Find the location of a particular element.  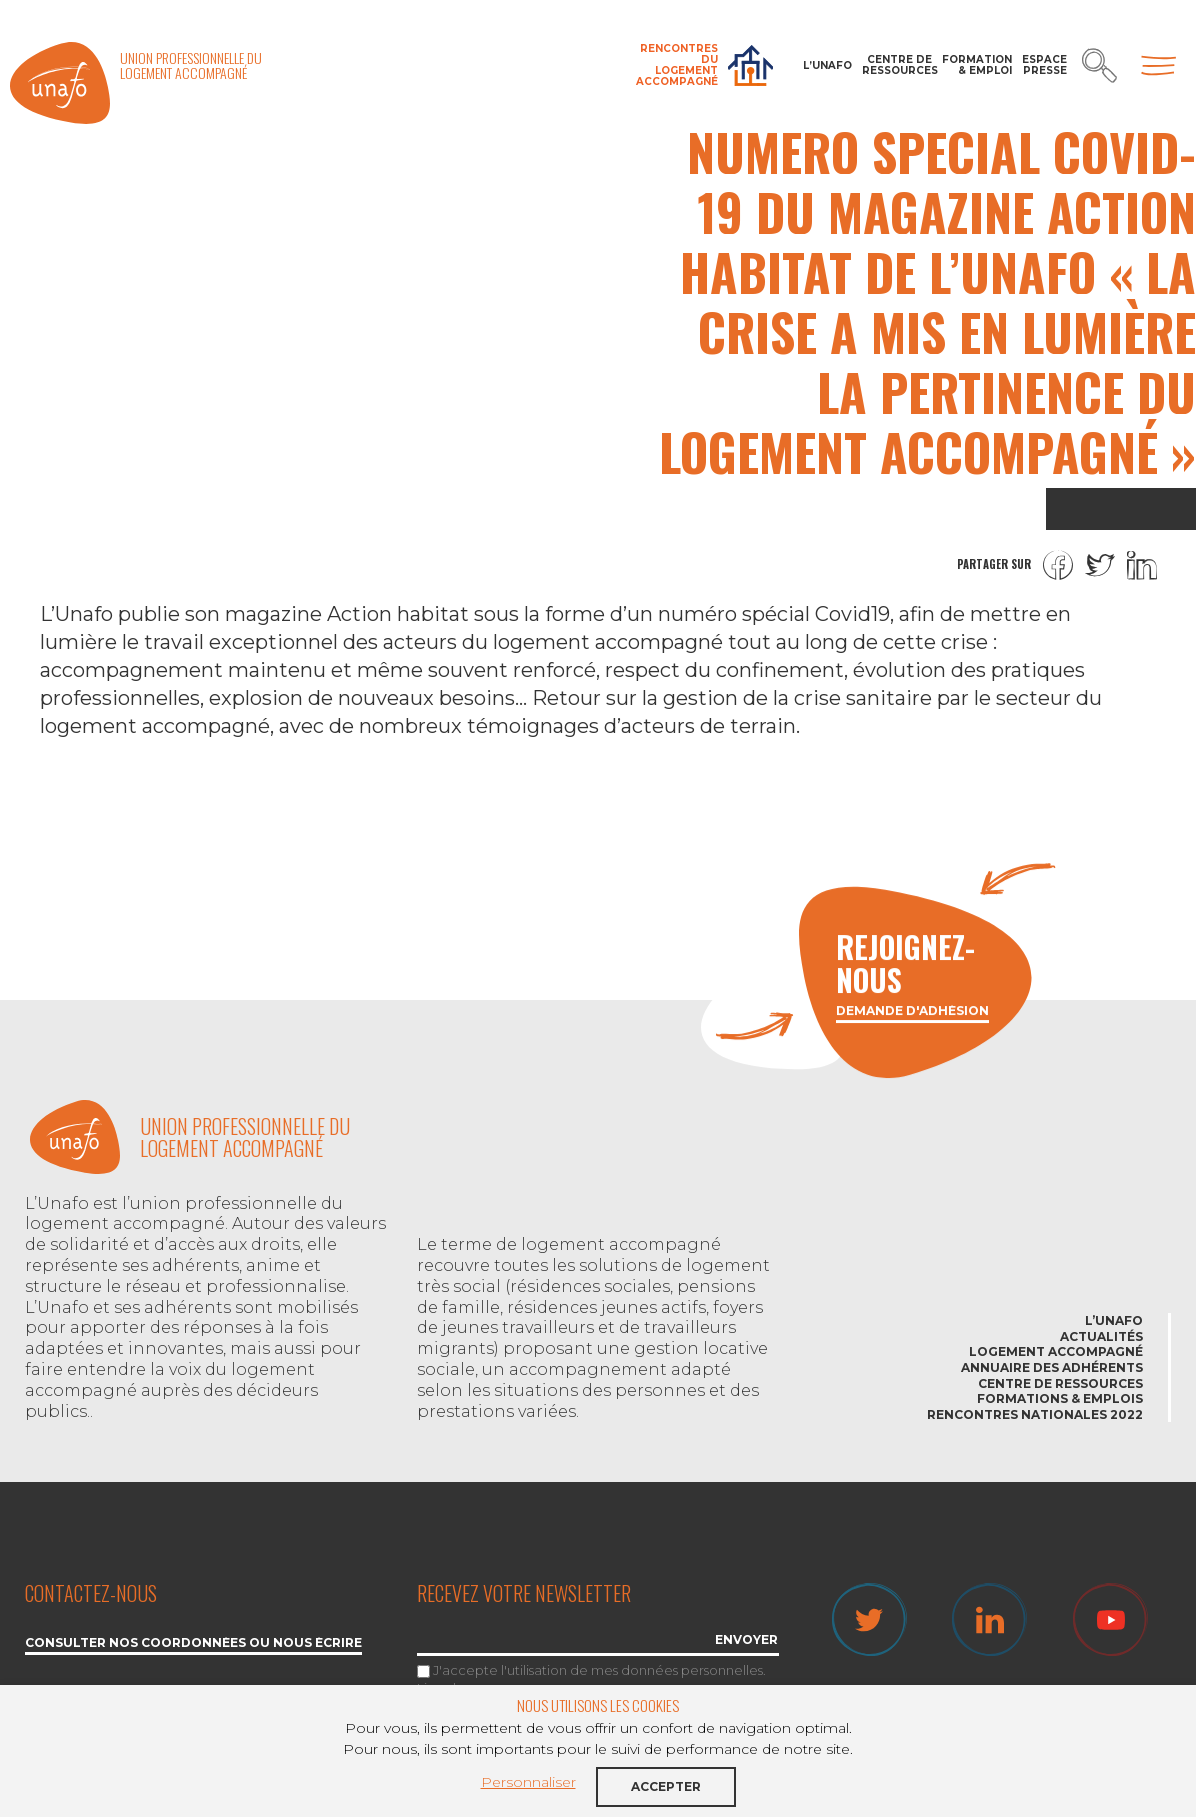

Annuaire des adhérents is located at coordinates (1052, 1367).